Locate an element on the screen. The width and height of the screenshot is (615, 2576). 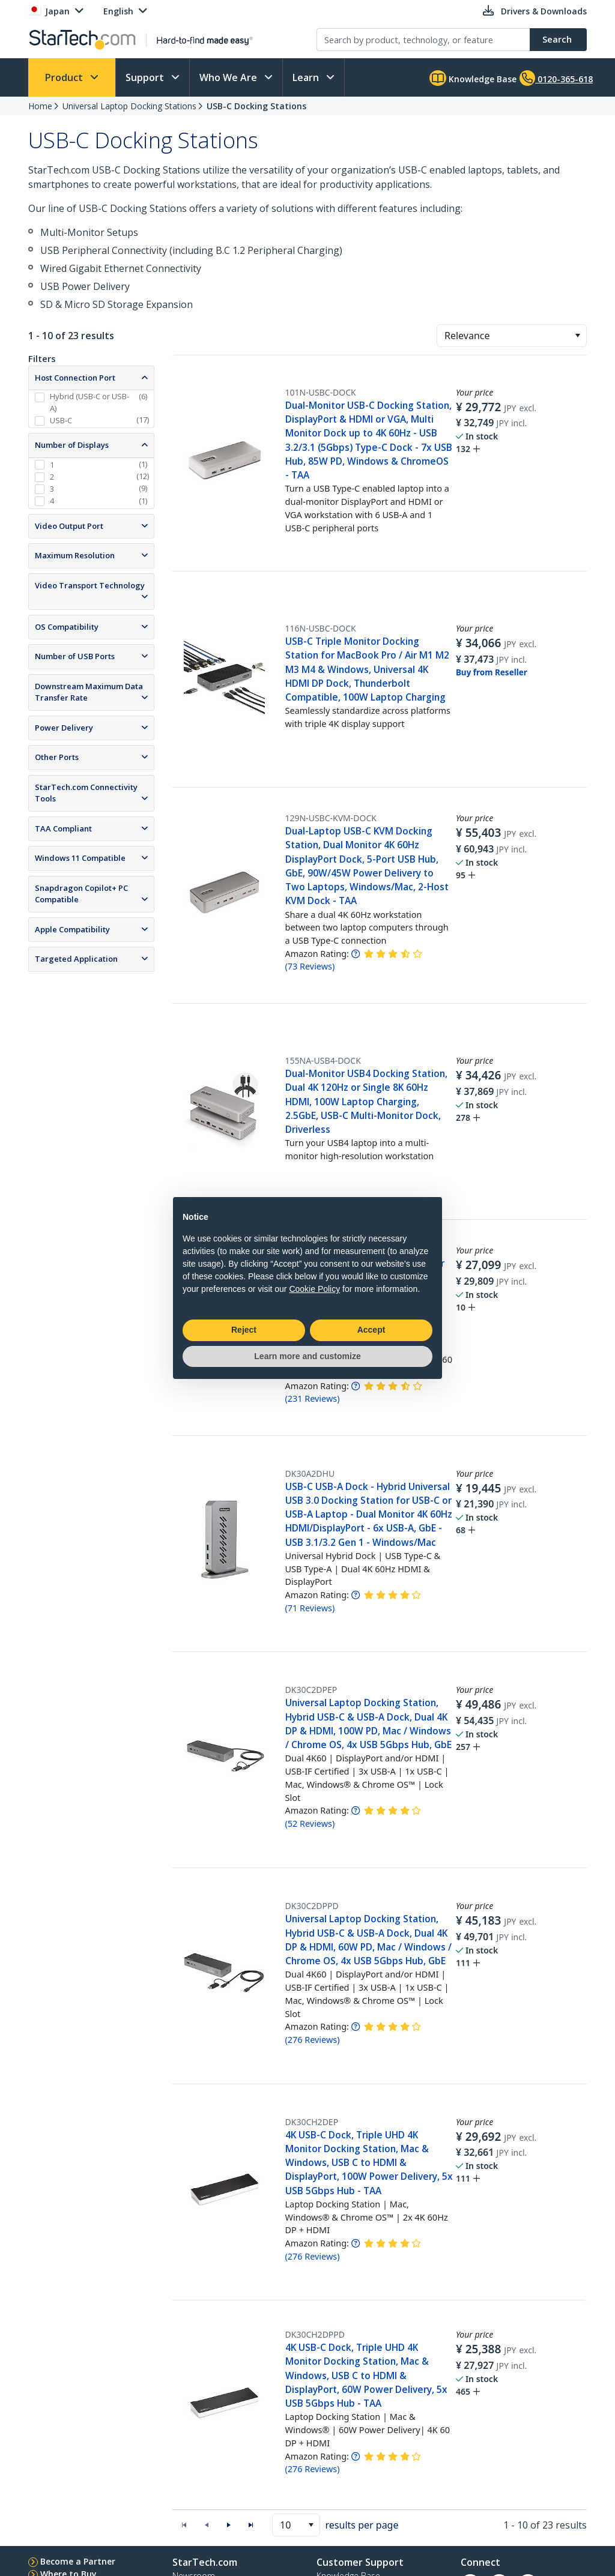
Learn more and customize [button] is located at coordinates (307, 1356).